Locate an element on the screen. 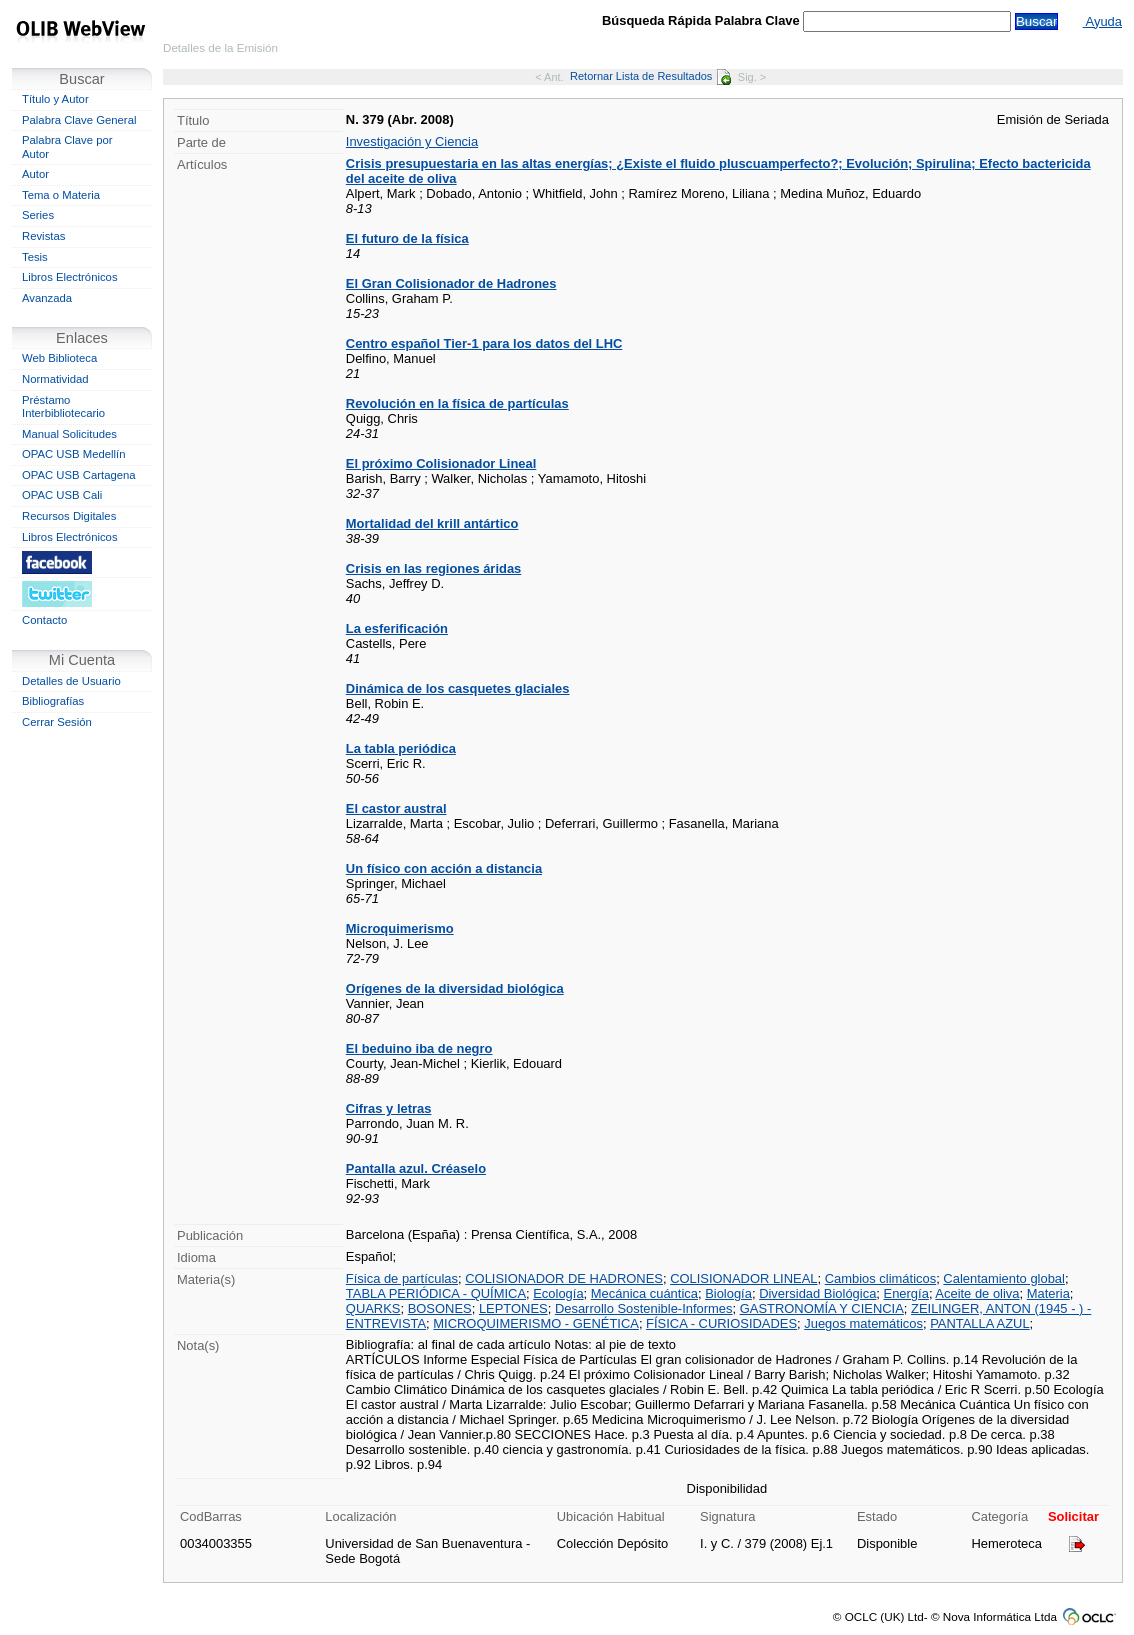  Diversidad Biológica is located at coordinates (817, 1293).